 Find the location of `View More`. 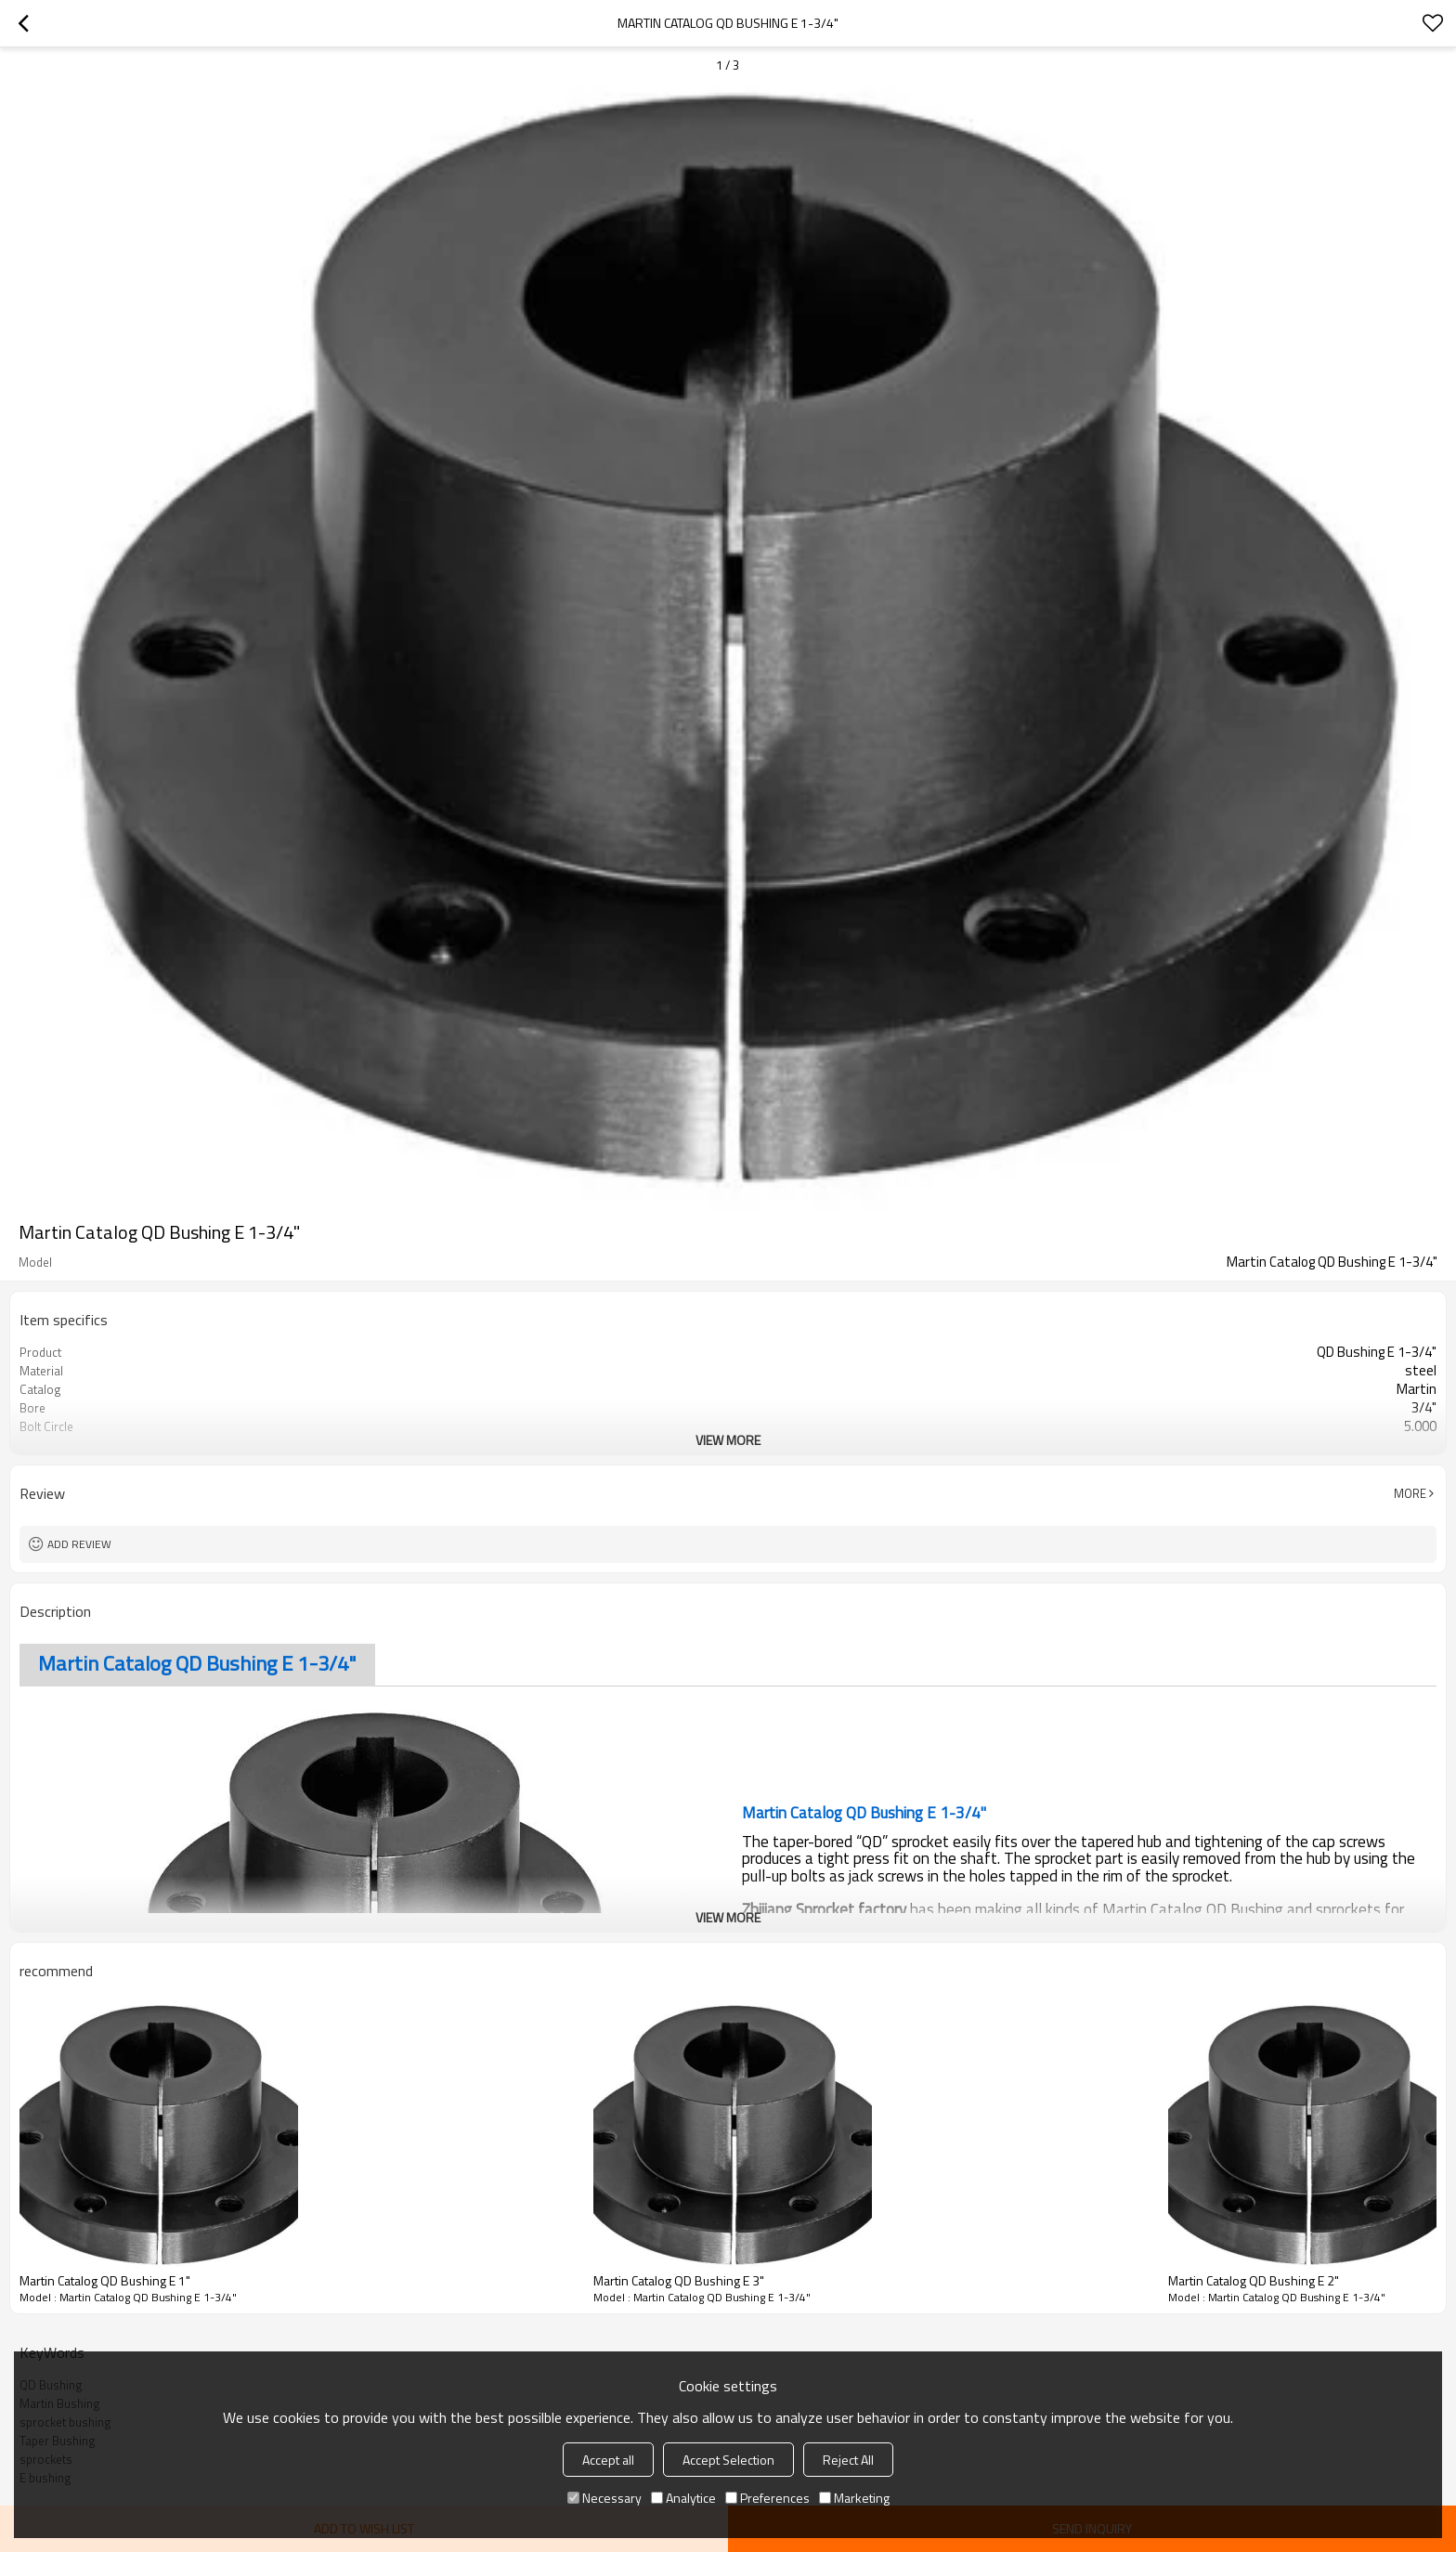

View More is located at coordinates (728, 1440).